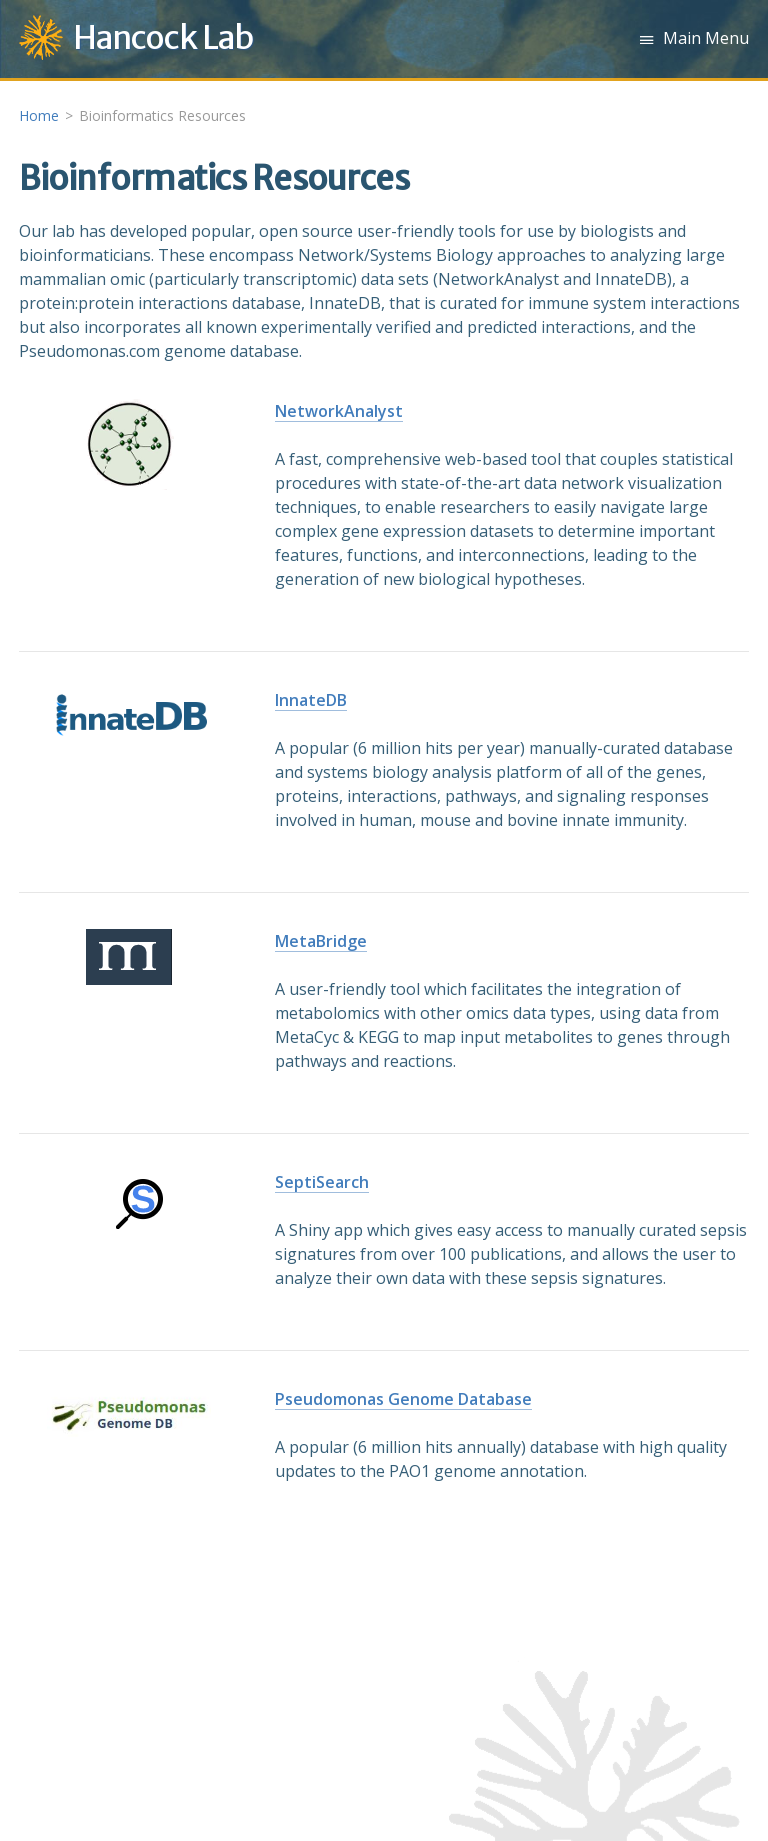 The image size is (768, 1841). I want to click on NetworkAnalyst, so click(339, 411).